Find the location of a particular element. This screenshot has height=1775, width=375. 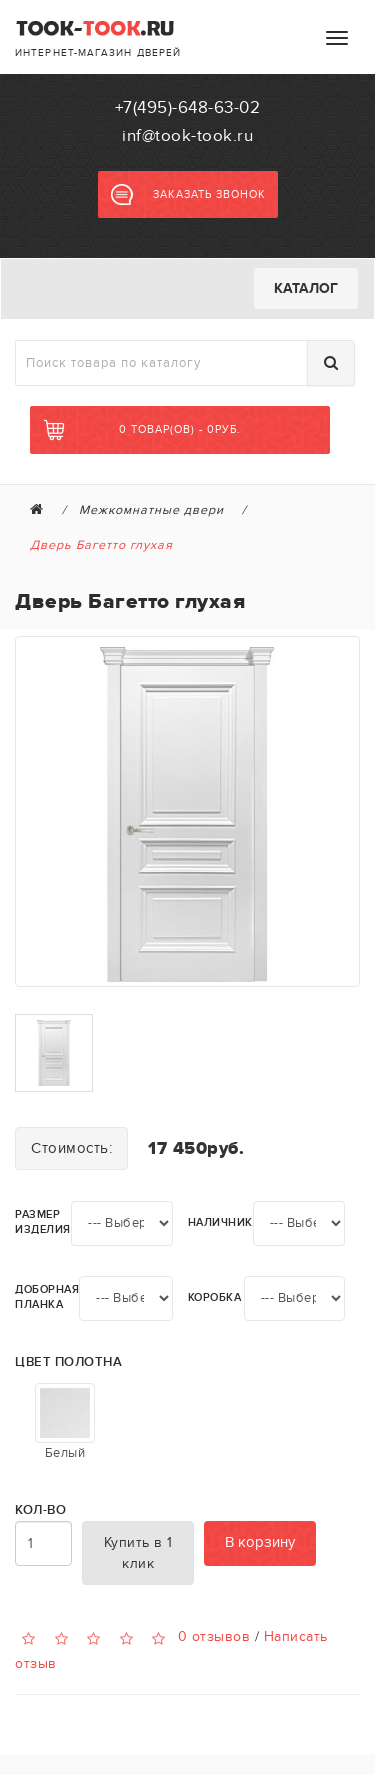

Дверь Багетто глухая is located at coordinates (101, 545).